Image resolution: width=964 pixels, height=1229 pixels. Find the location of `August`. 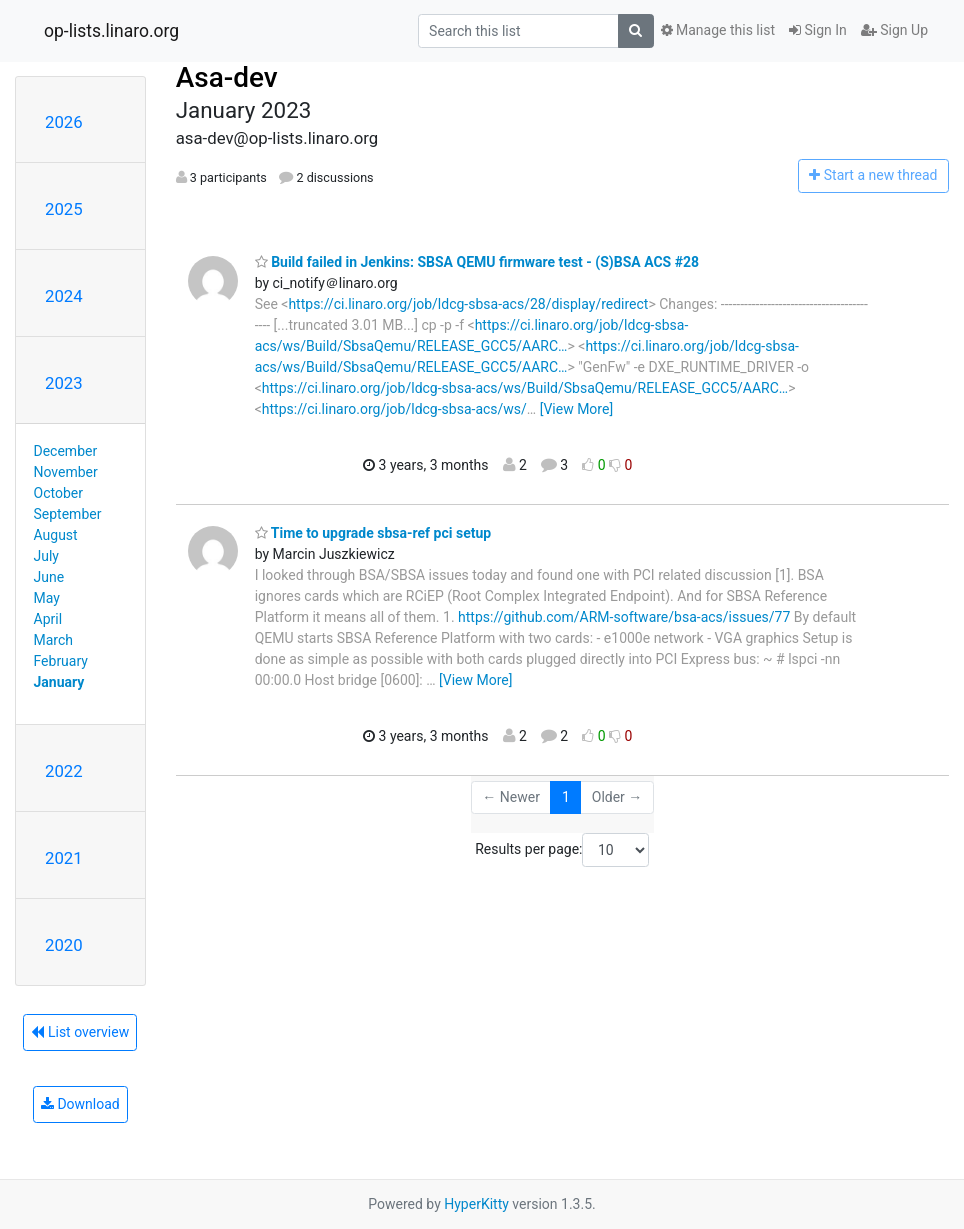

August is located at coordinates (56, 535).